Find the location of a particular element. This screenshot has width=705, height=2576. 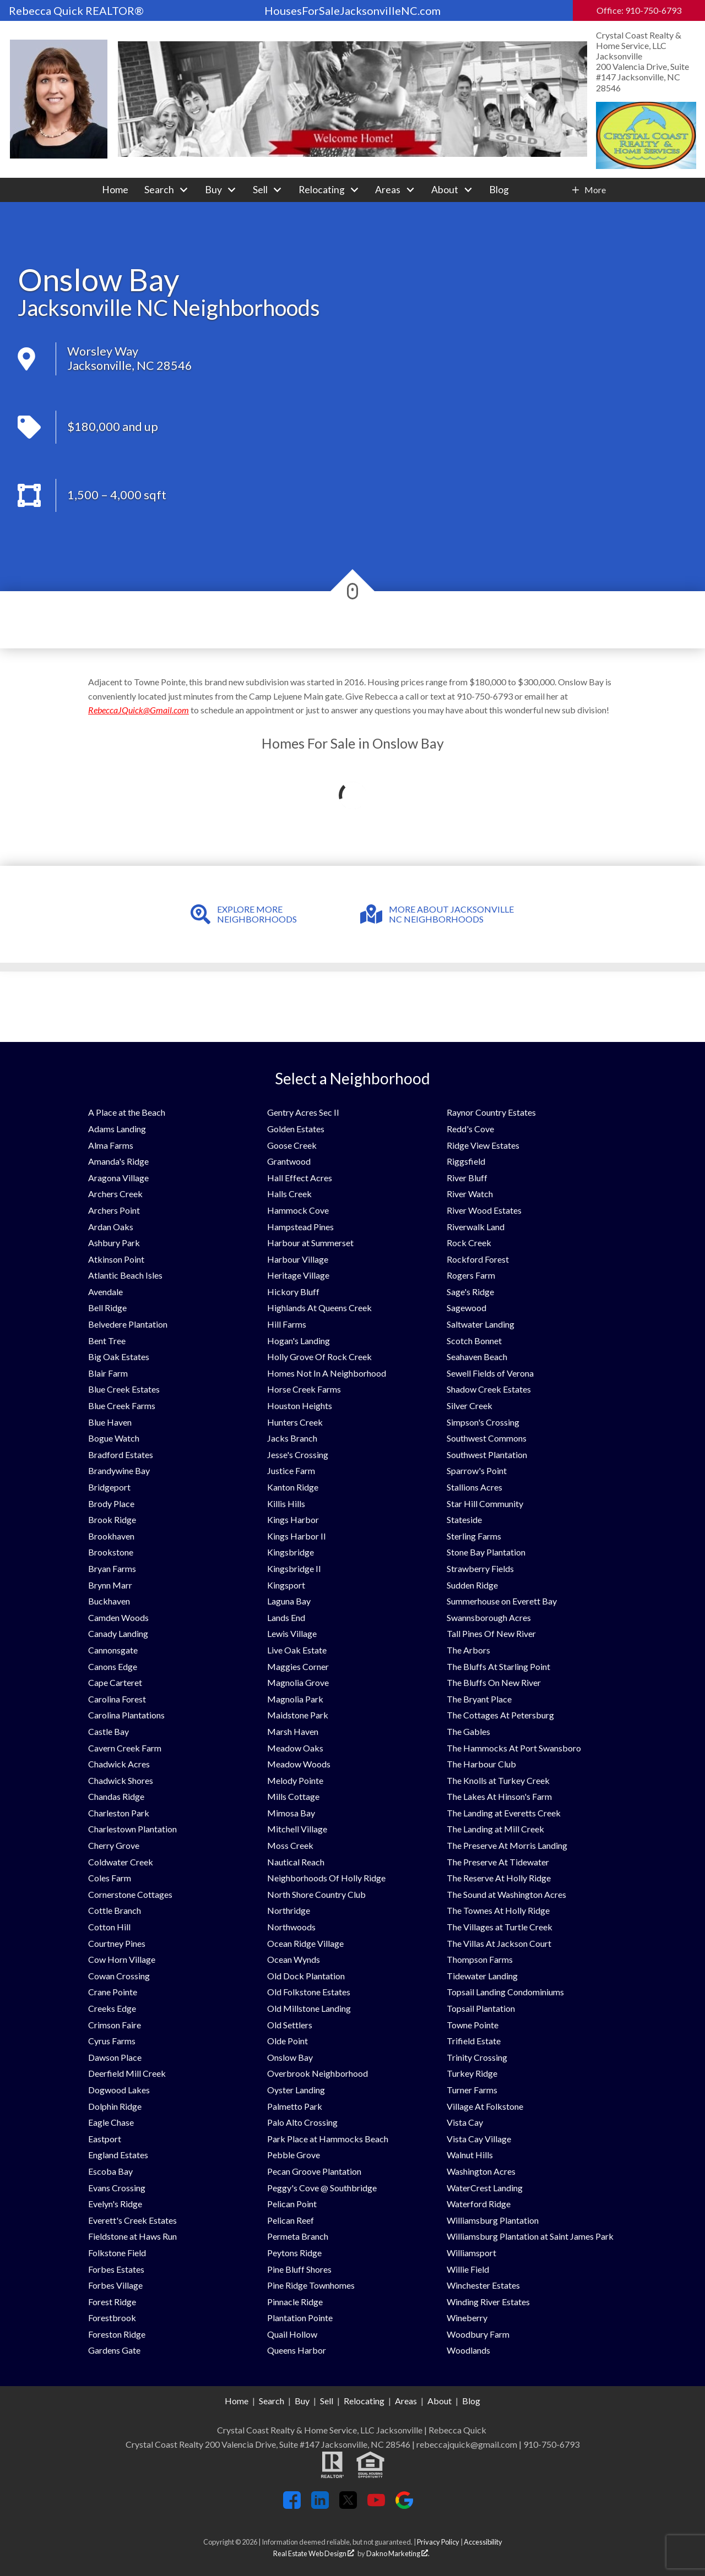

Blair Farm is located at coordinates (108, 1373).